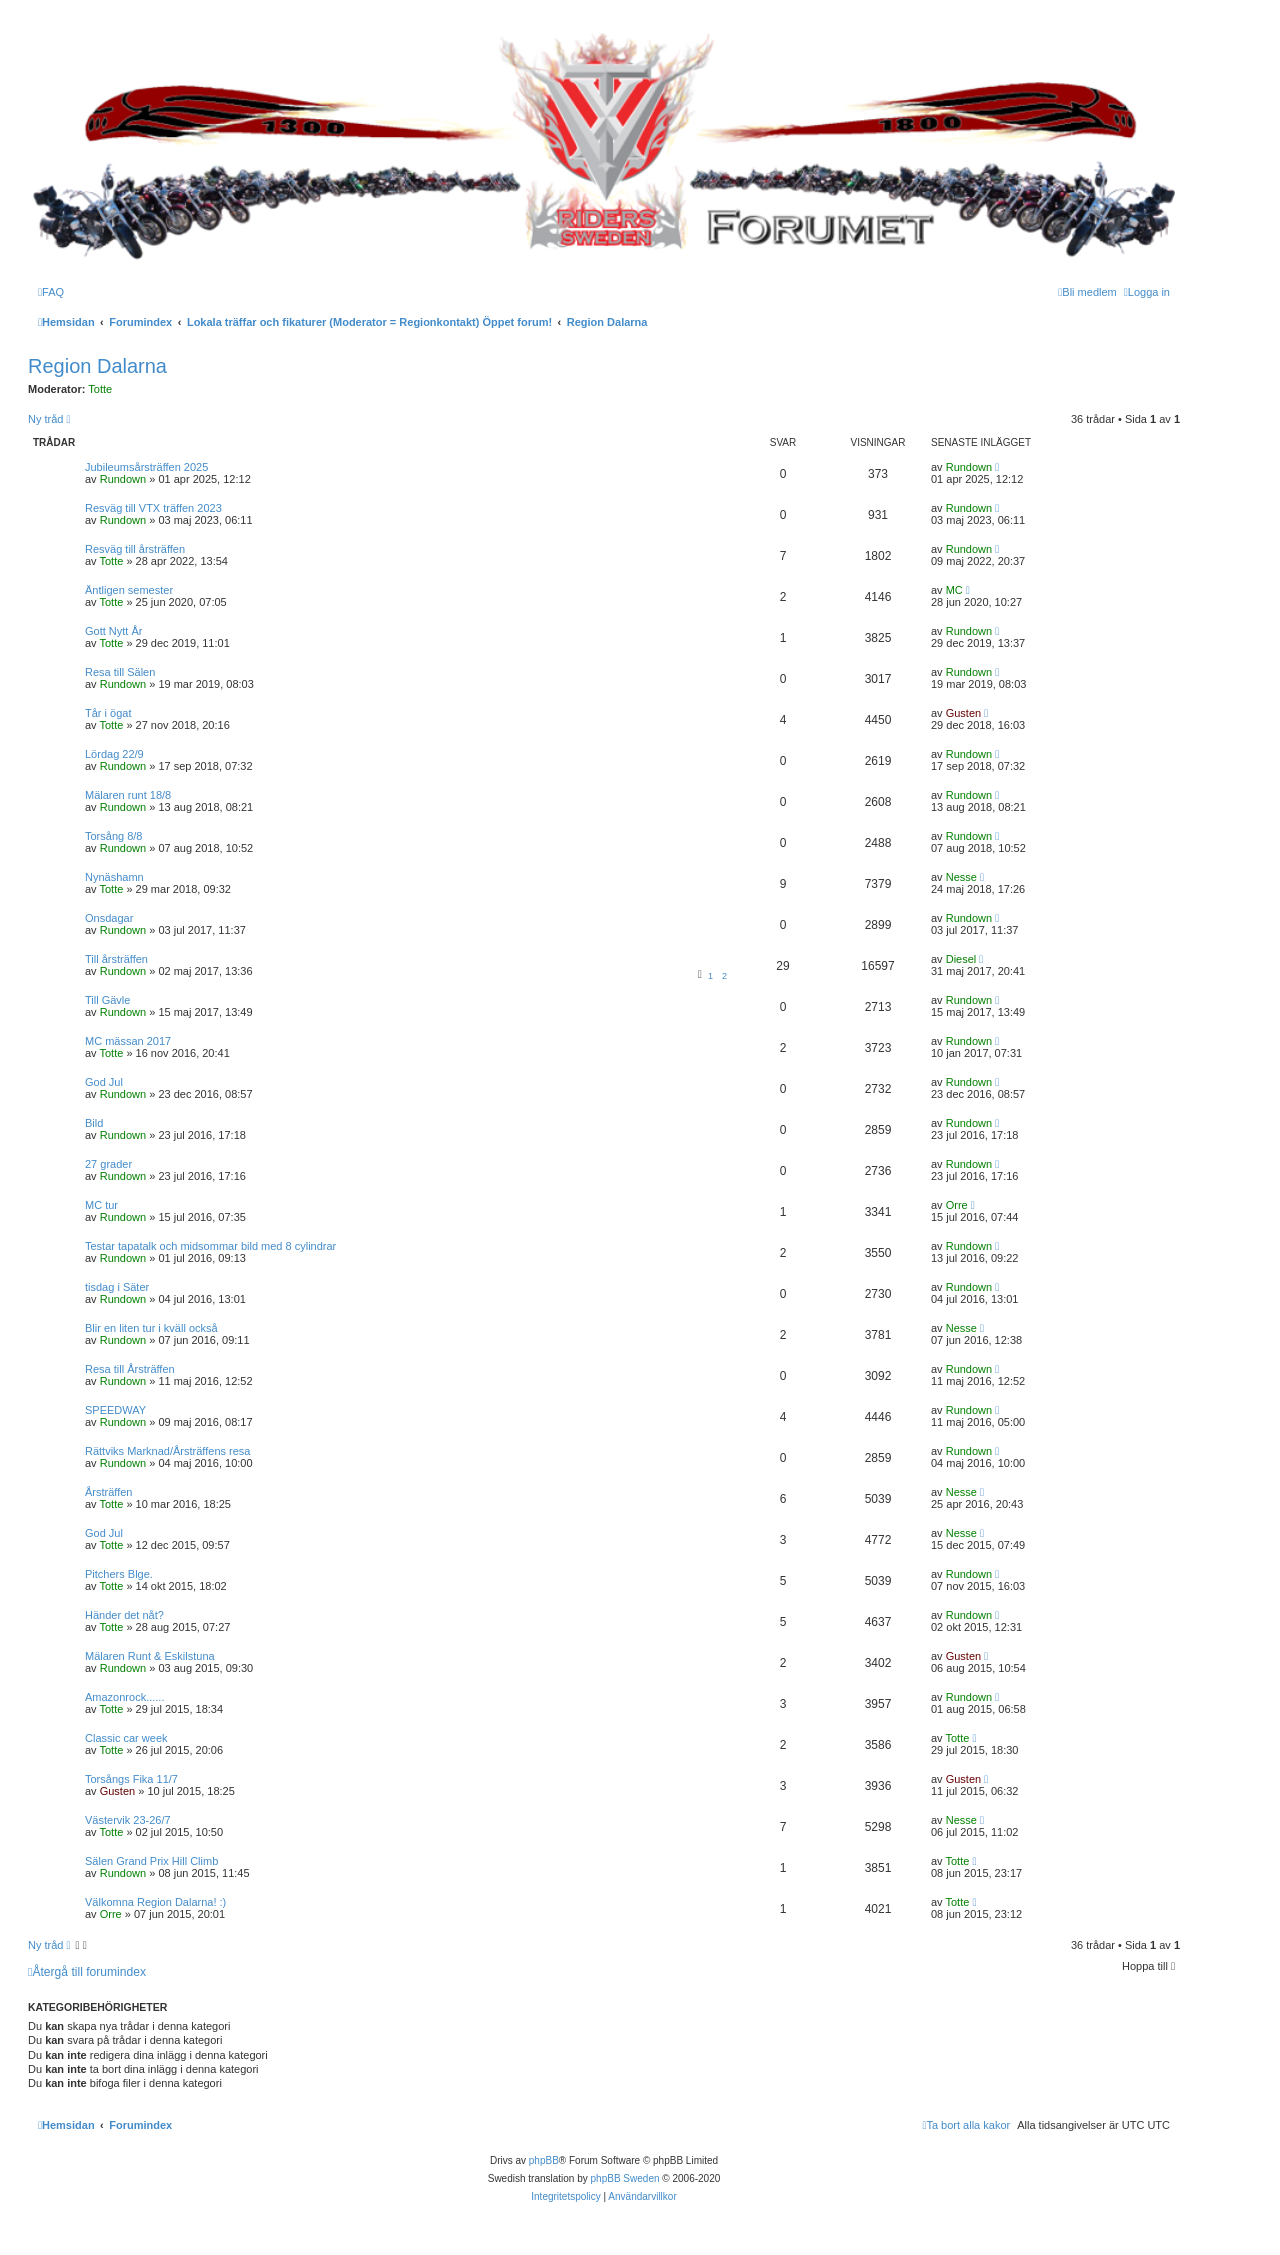 This screenshot has width=1280, height=2255. What do you see at coordinates (130, 1369) in the screenshot?
I see `Resa till Årsträffen` at bounding box center [130, 1369].